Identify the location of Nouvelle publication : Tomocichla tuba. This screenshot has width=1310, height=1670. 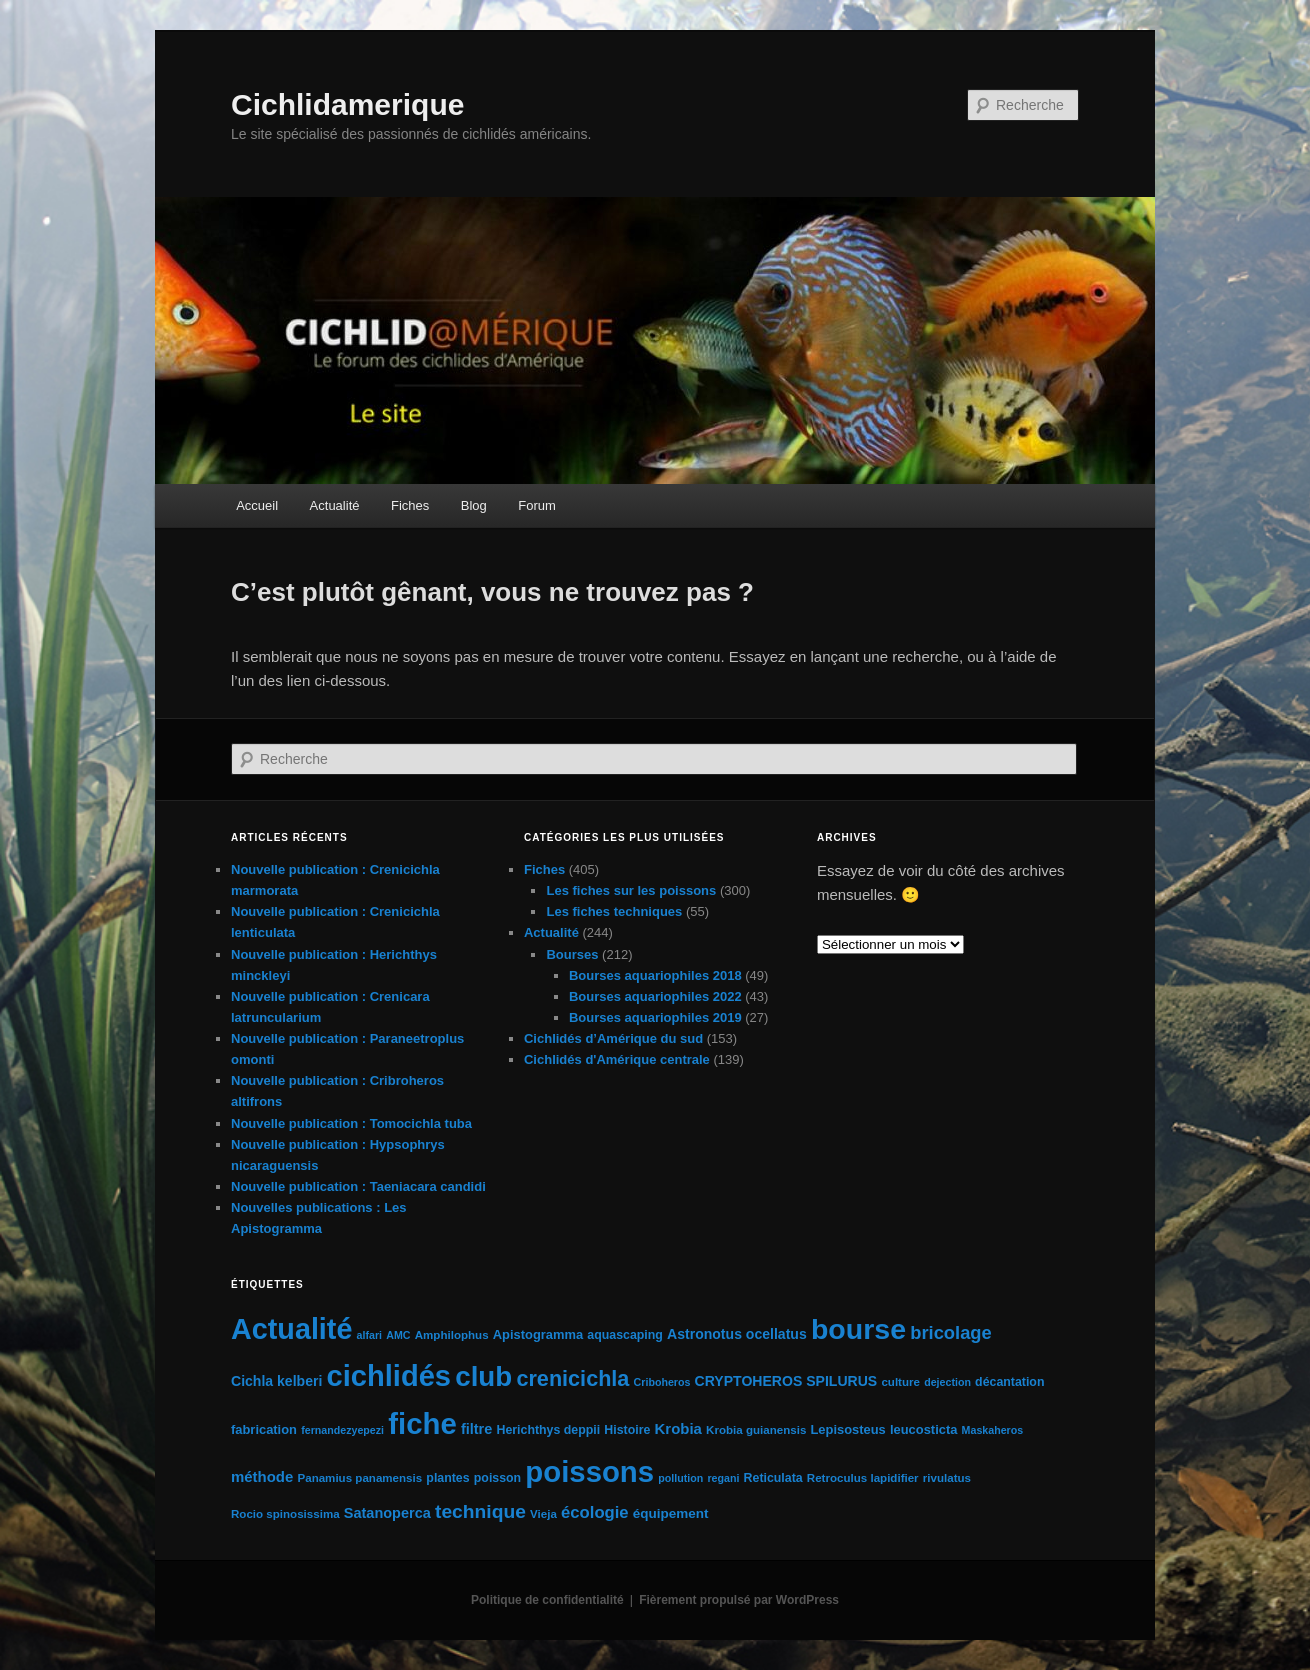
(351, 1123).